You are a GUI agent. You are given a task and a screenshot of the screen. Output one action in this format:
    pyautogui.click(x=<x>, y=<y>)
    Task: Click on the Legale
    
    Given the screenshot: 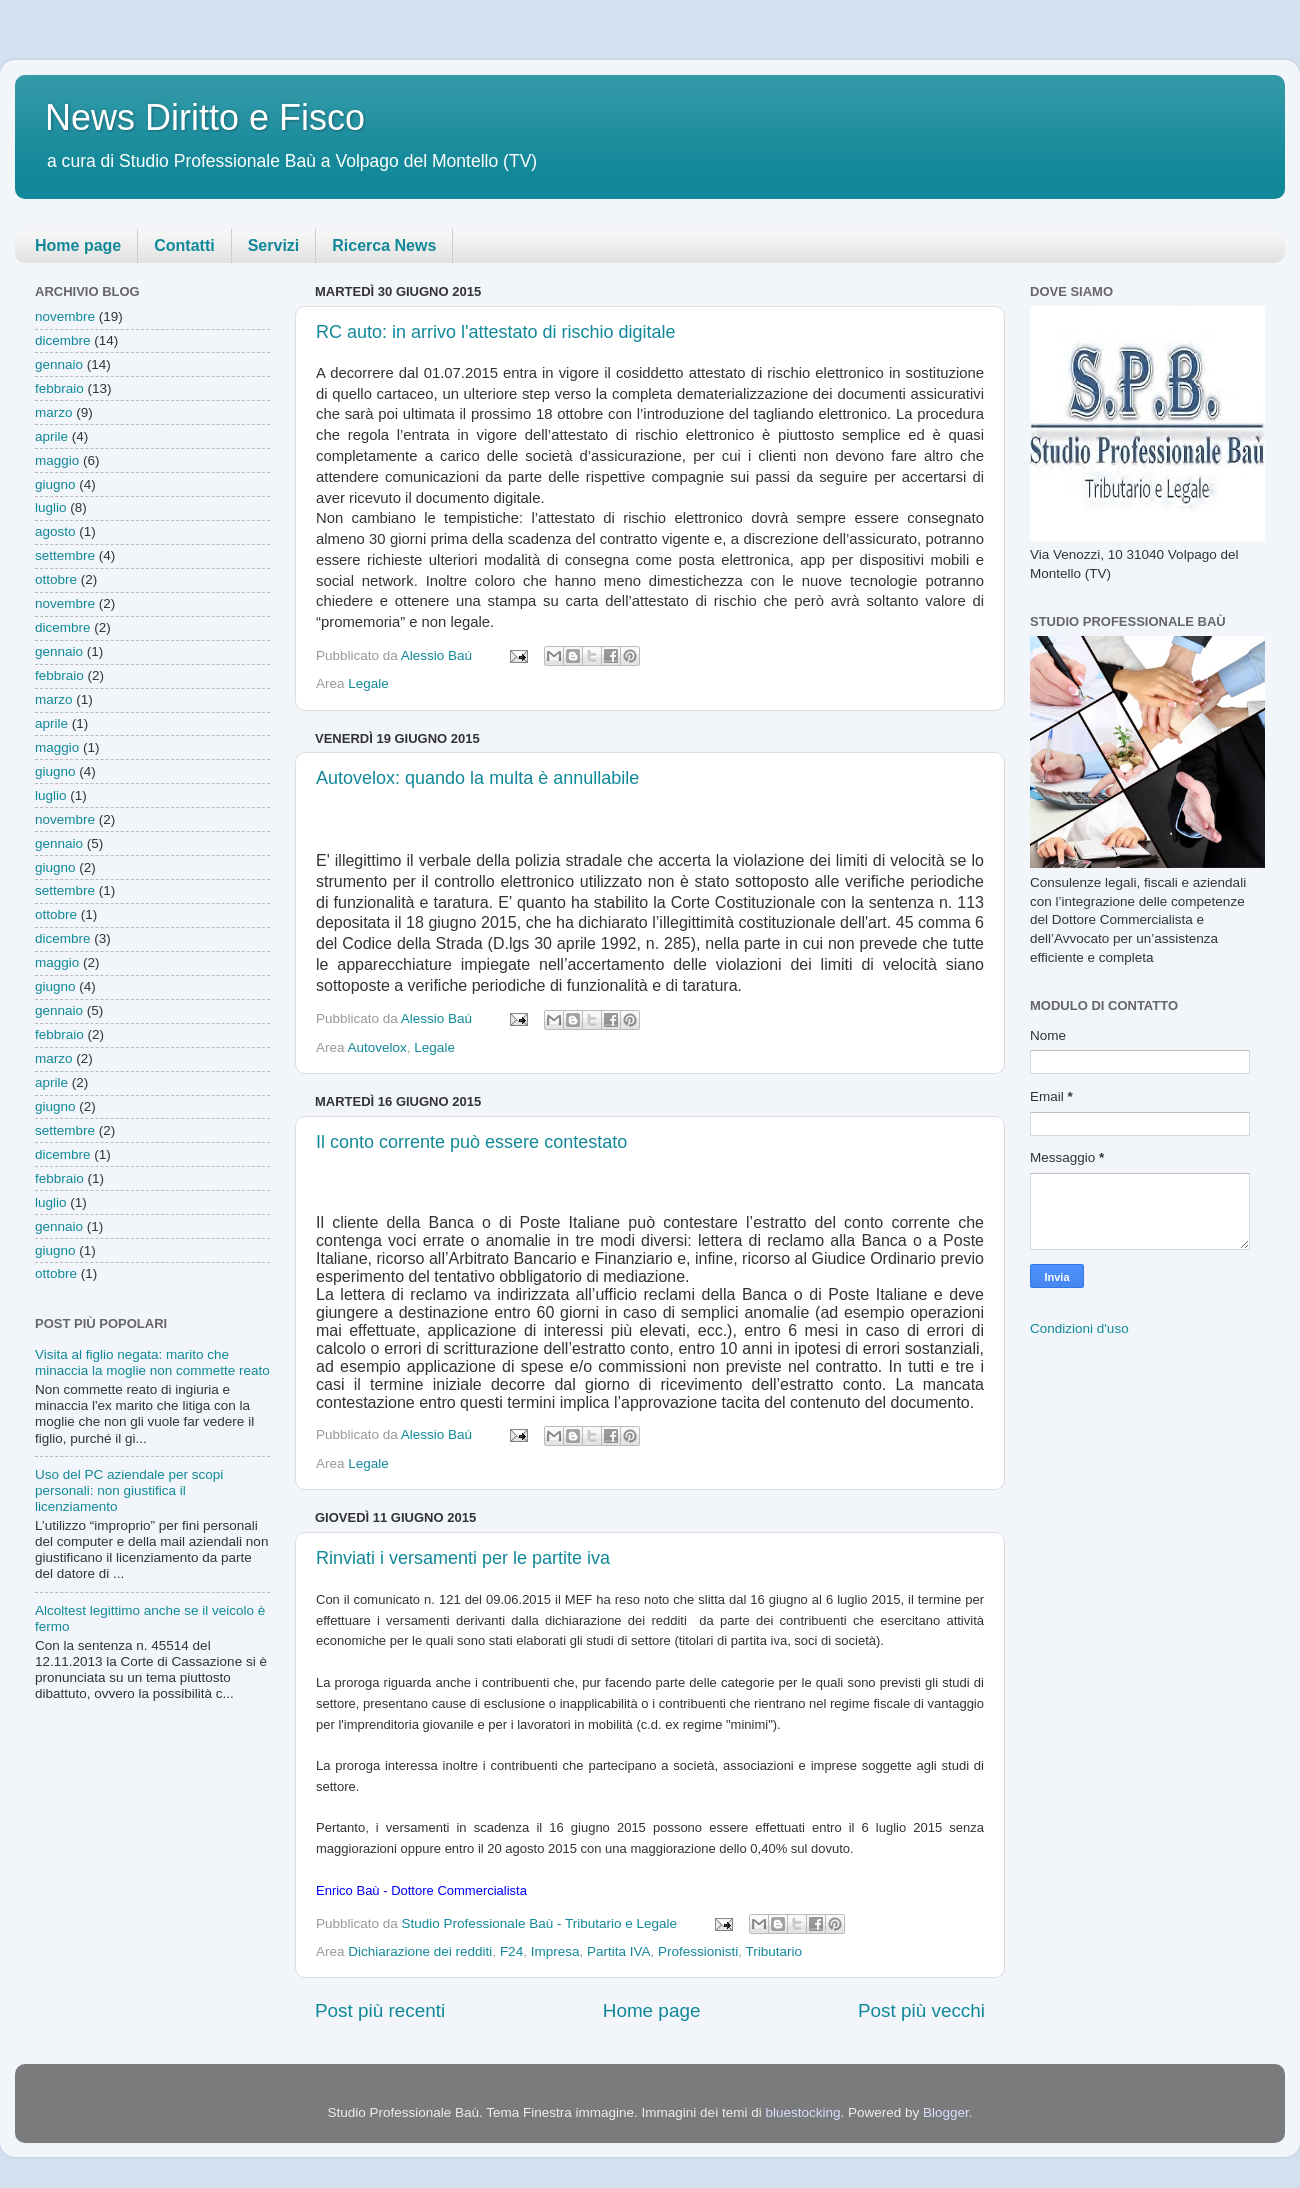 What is the action you would take?
    pyautogui.click(x=368, y=683)
    